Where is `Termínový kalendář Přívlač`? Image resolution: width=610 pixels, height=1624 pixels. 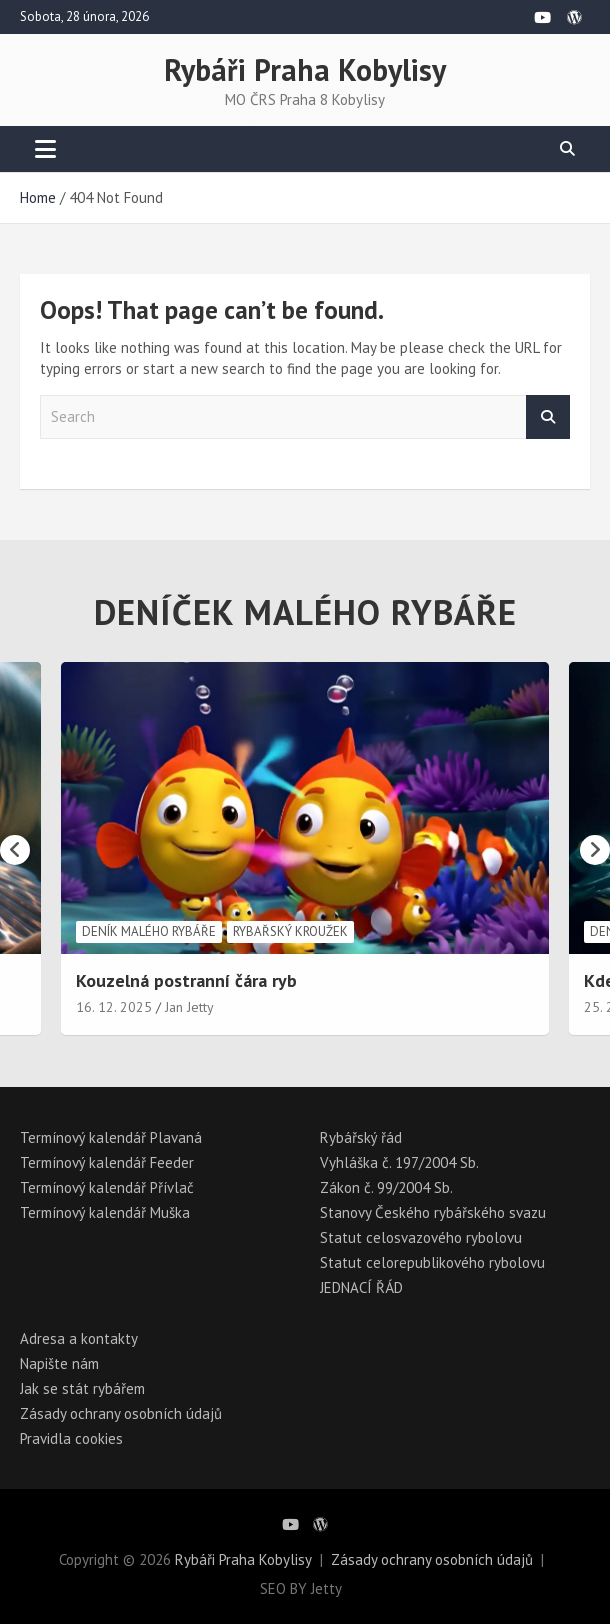 Termínový kalendář Přívlač is located at coordinates (107, 1187).